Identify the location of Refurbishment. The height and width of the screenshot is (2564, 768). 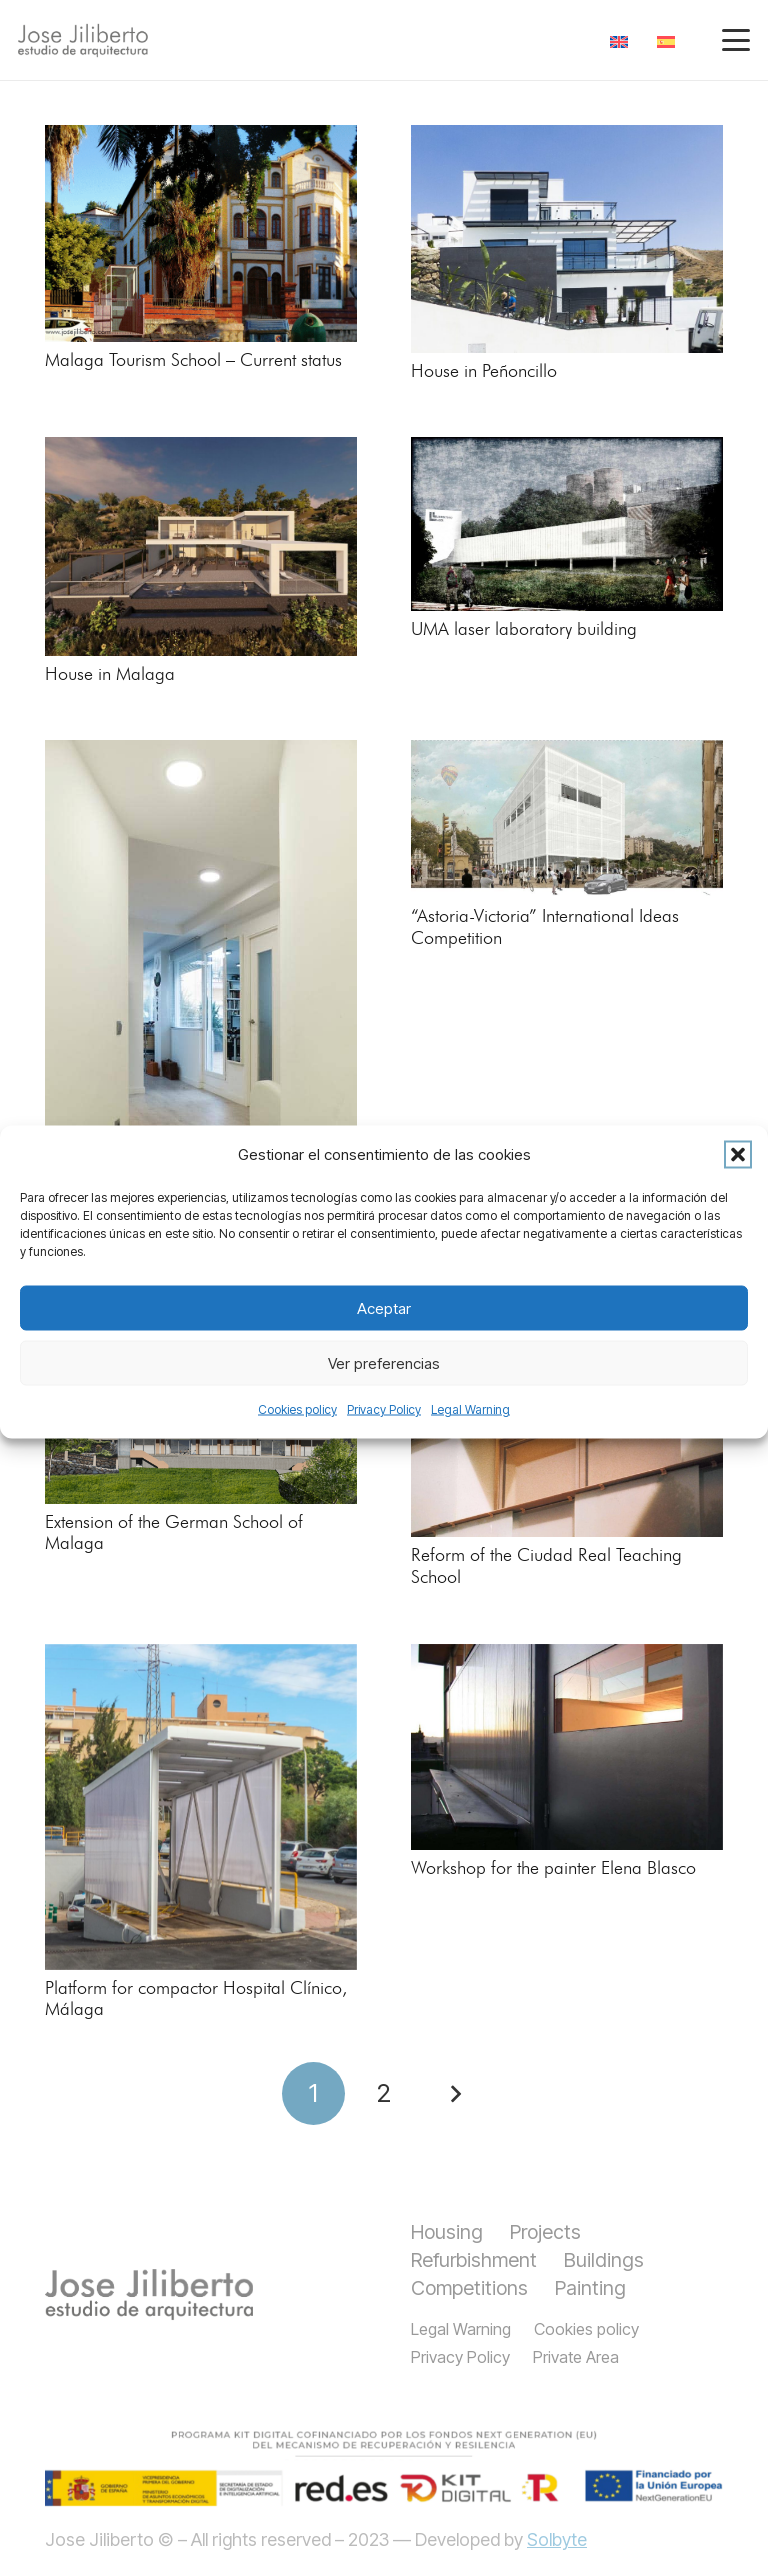
(474, 2260).